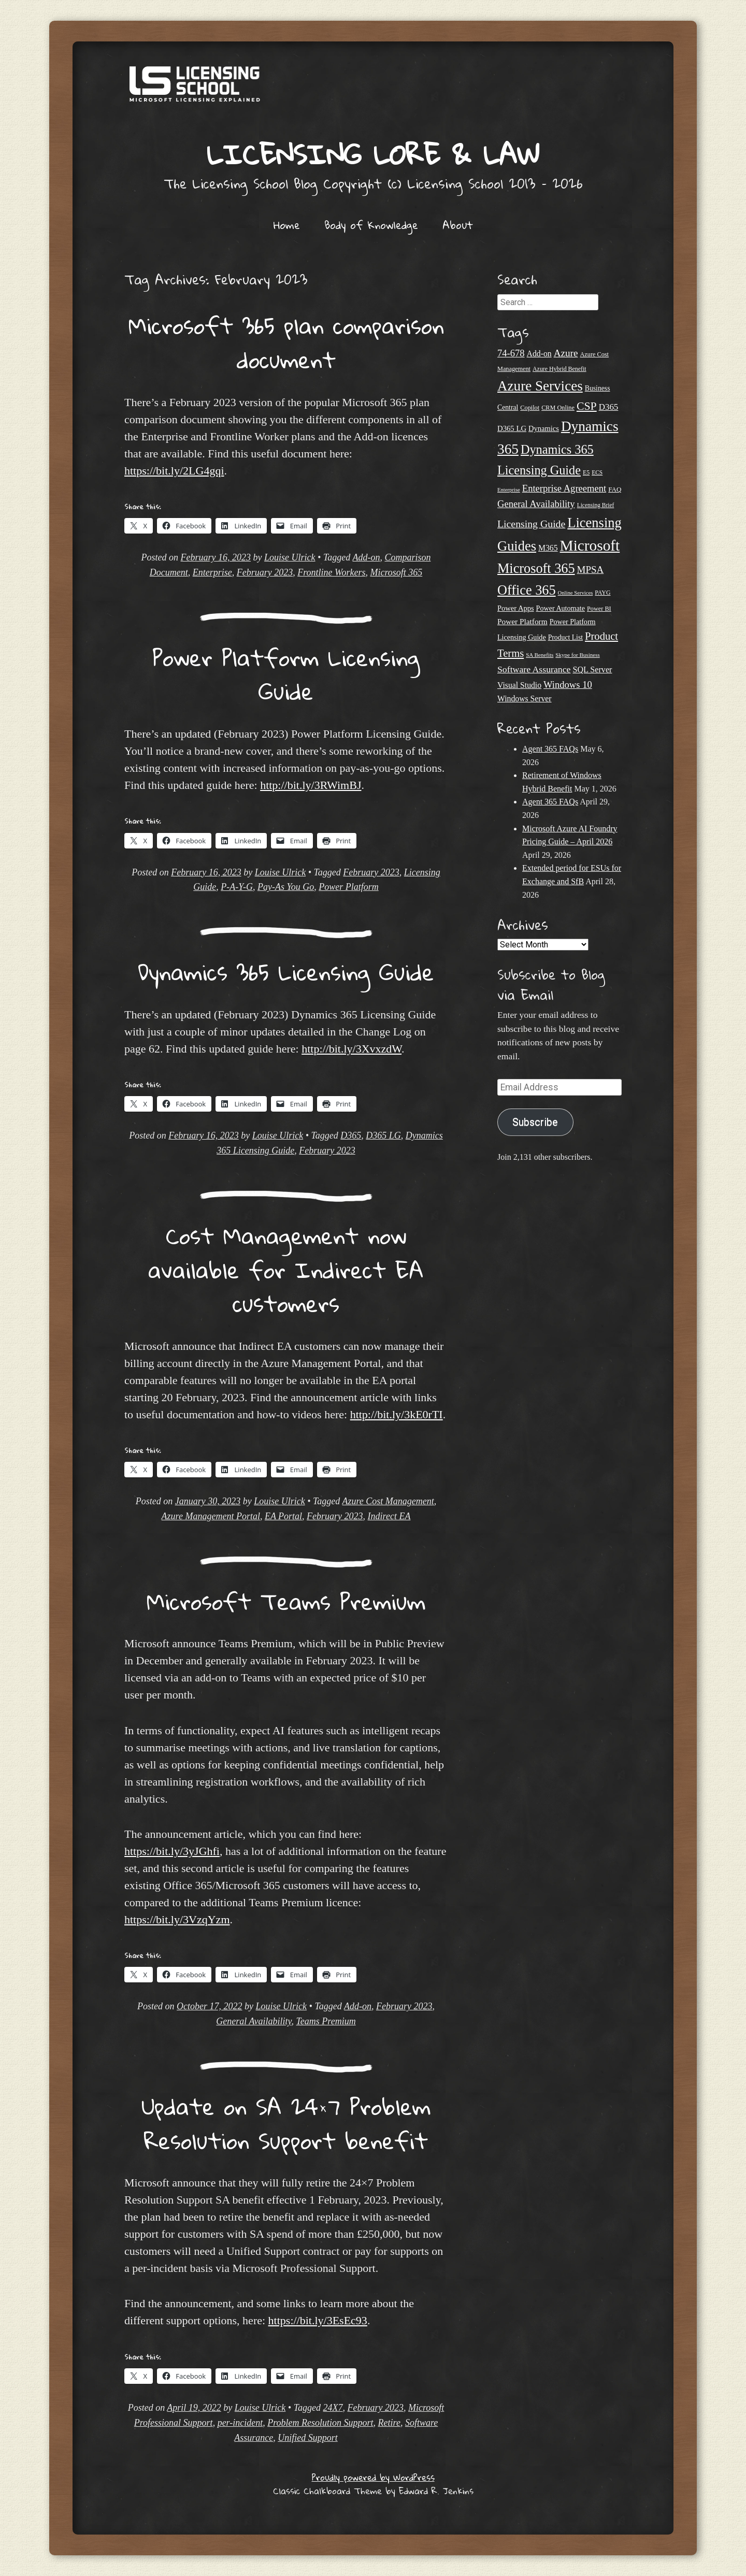 The image size is (746, 2576). Describe the element at coordinates (536, 568) in the screenshot. I see `Microsoft 365 [Microsoft 365 (105 items)]` at that location.